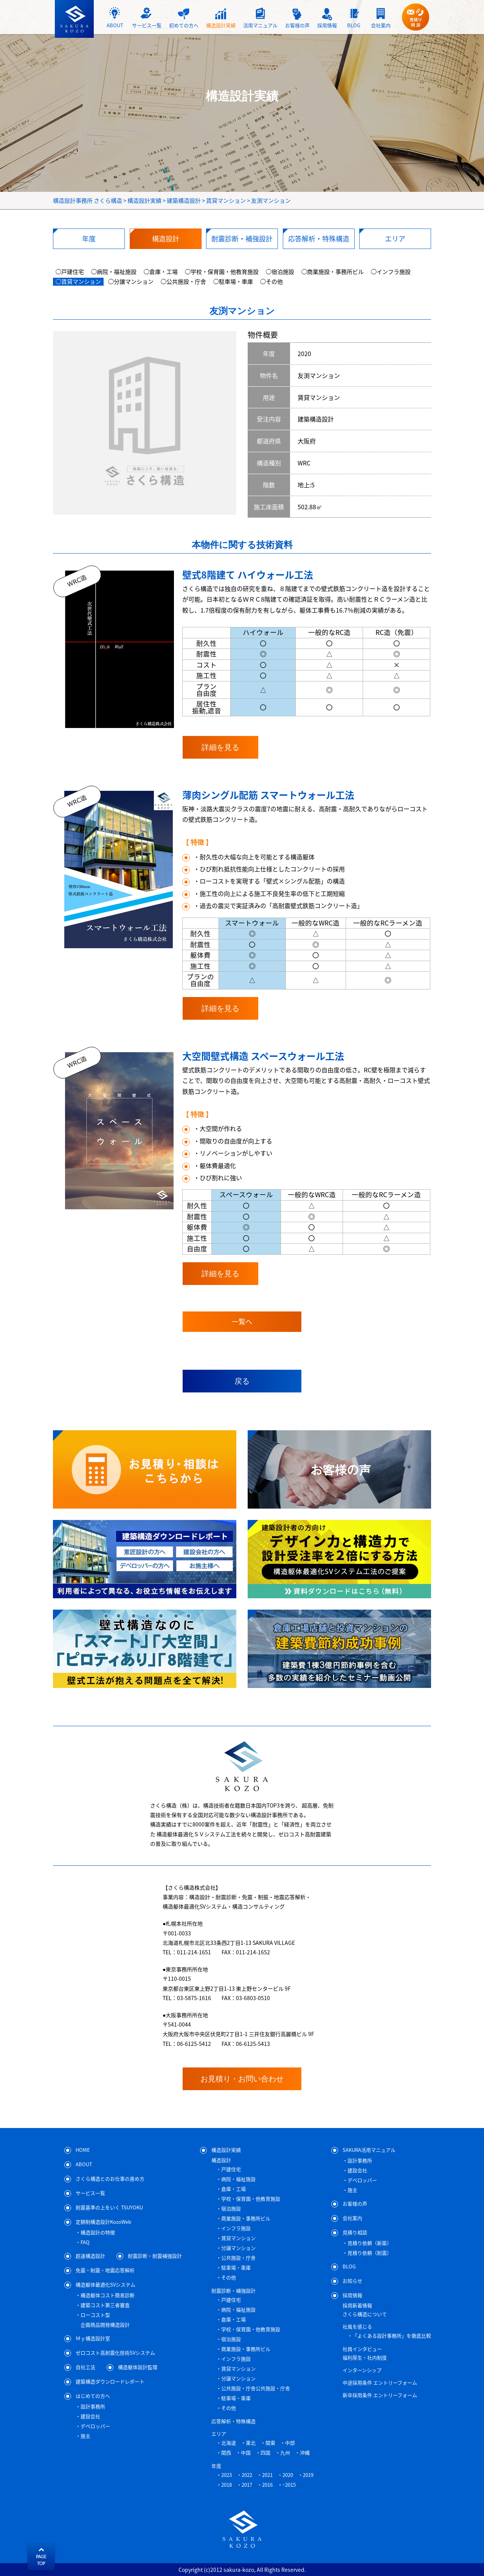  What do you see at coordinates (247, 2484) in the screenshot?
I see `2017` at bounding box center [247, 2484].